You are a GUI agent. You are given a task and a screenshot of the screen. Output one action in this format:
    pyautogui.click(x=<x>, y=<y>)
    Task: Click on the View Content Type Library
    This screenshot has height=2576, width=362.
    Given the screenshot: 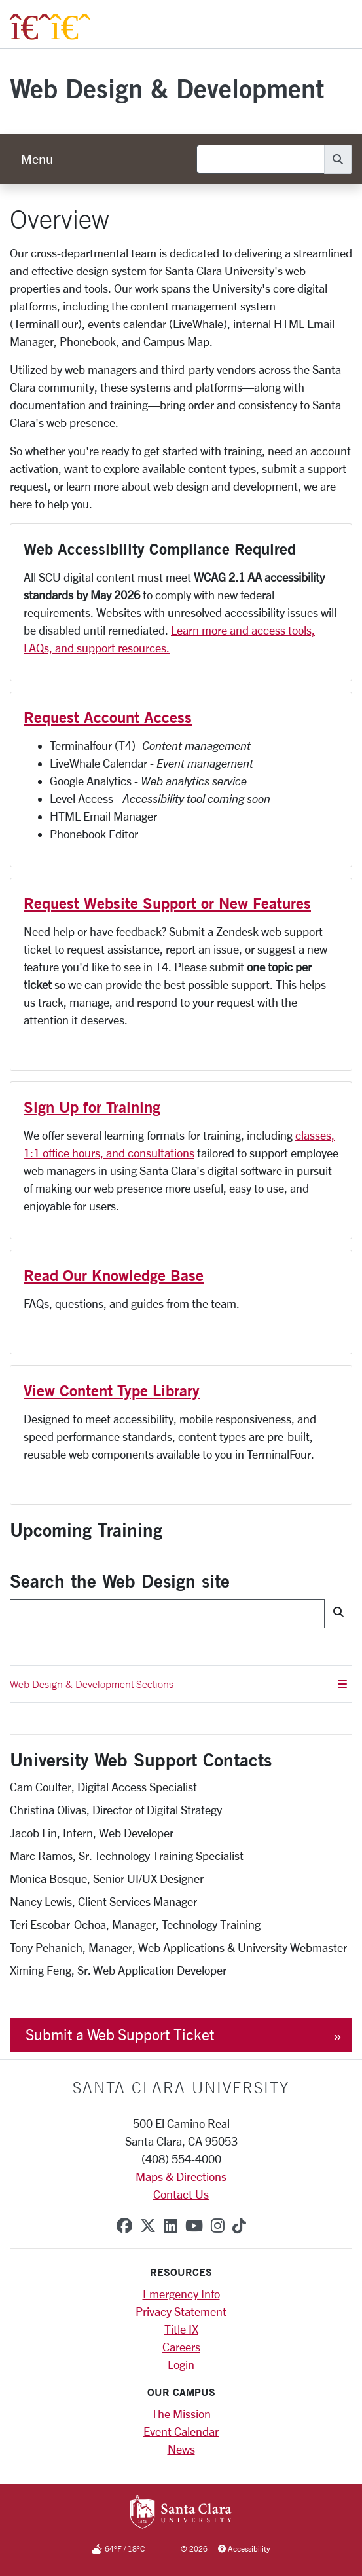 What is the action you would take?
    pyautogui.click(x=112, y=1390)
    